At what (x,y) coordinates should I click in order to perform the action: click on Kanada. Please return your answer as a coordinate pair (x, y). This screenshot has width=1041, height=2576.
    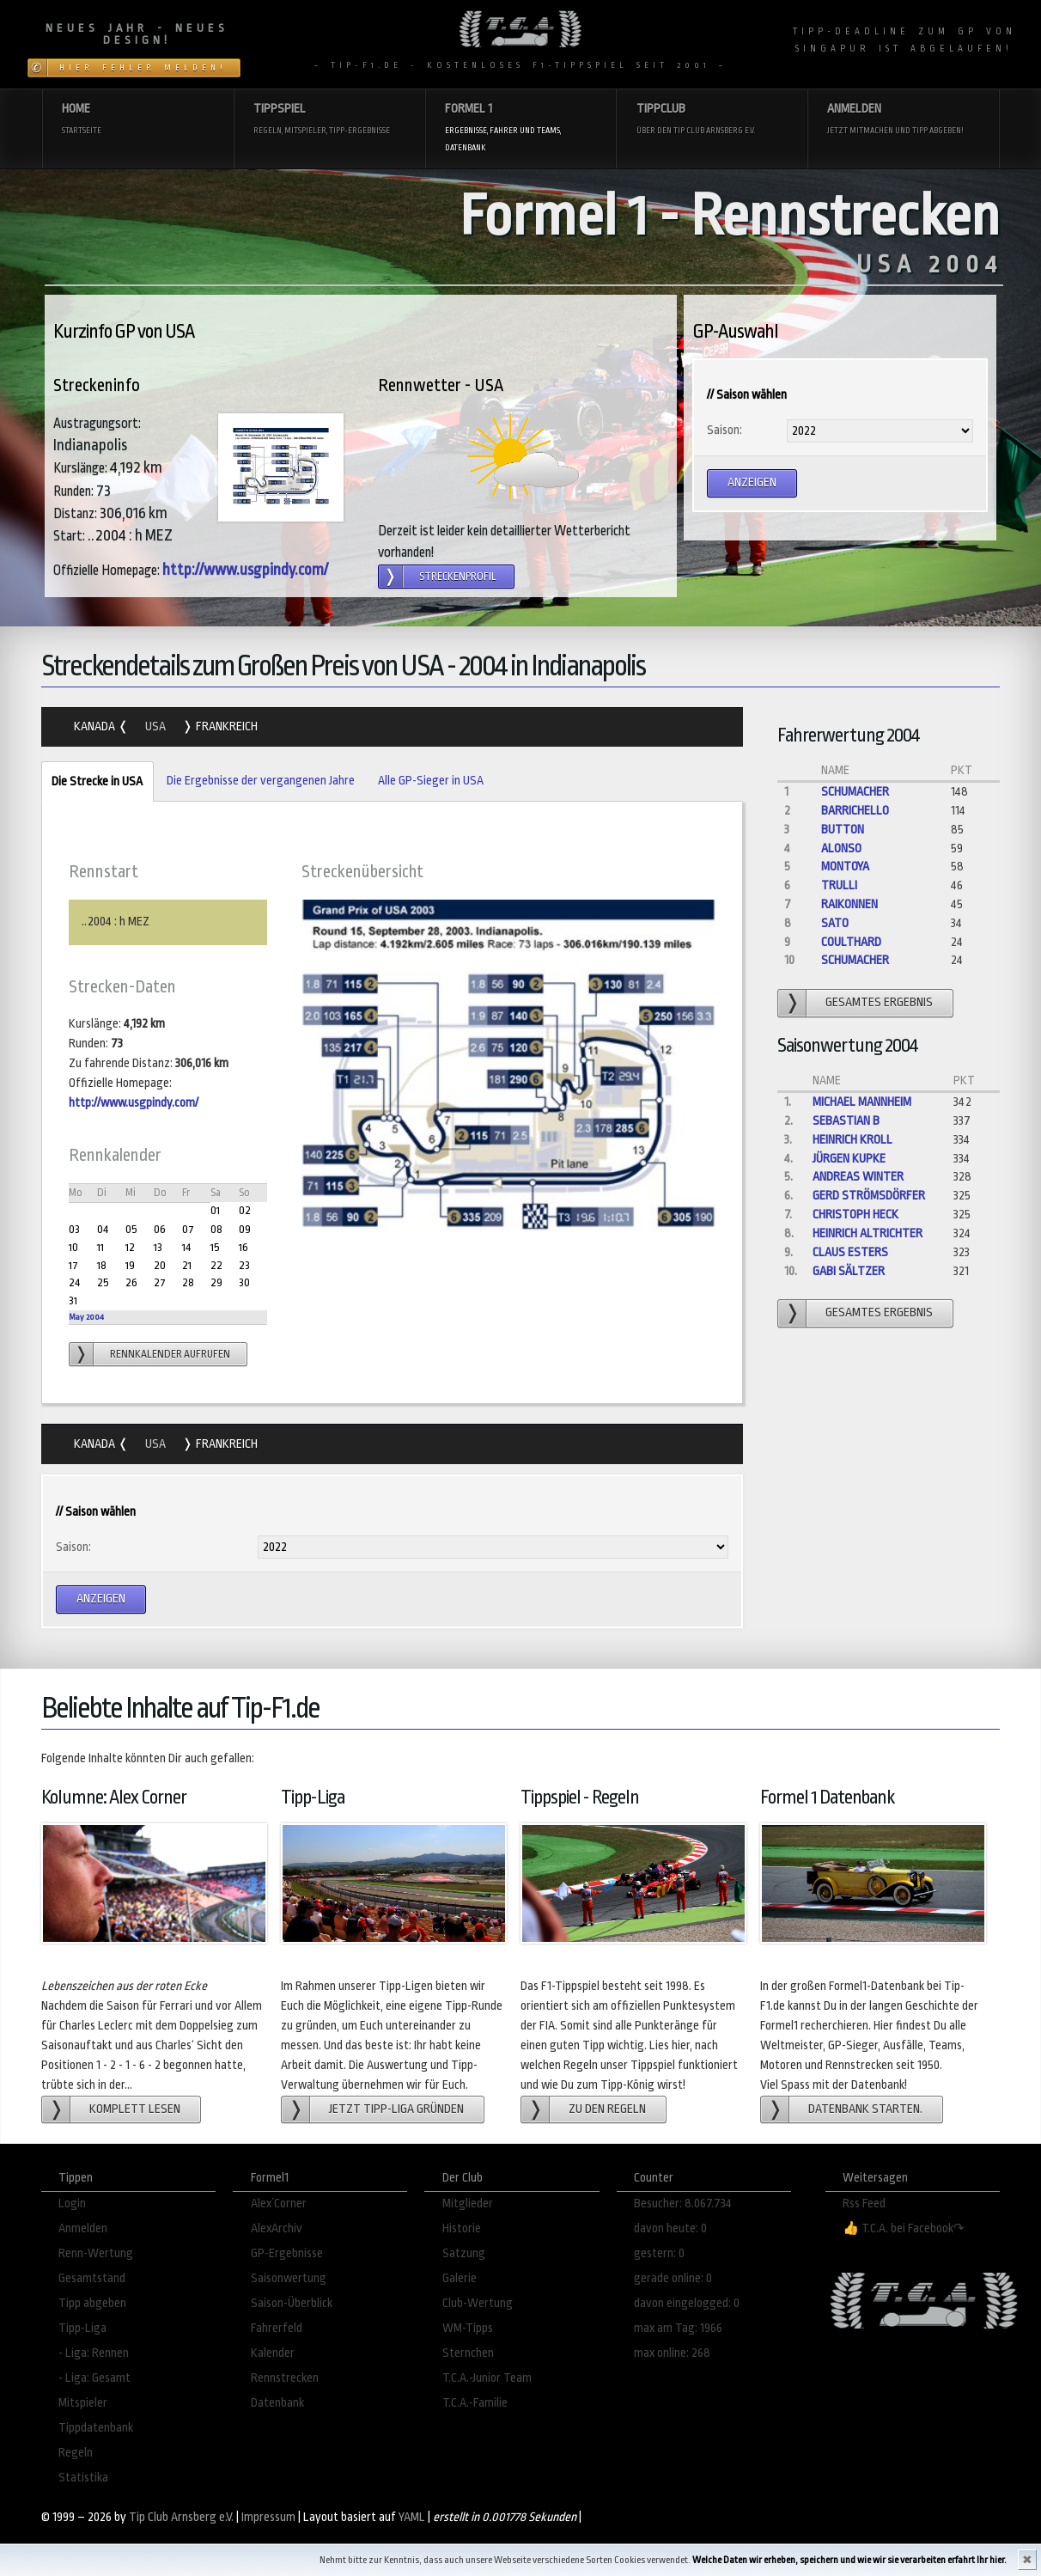
    Looking at the image, I should click on (96, 726).